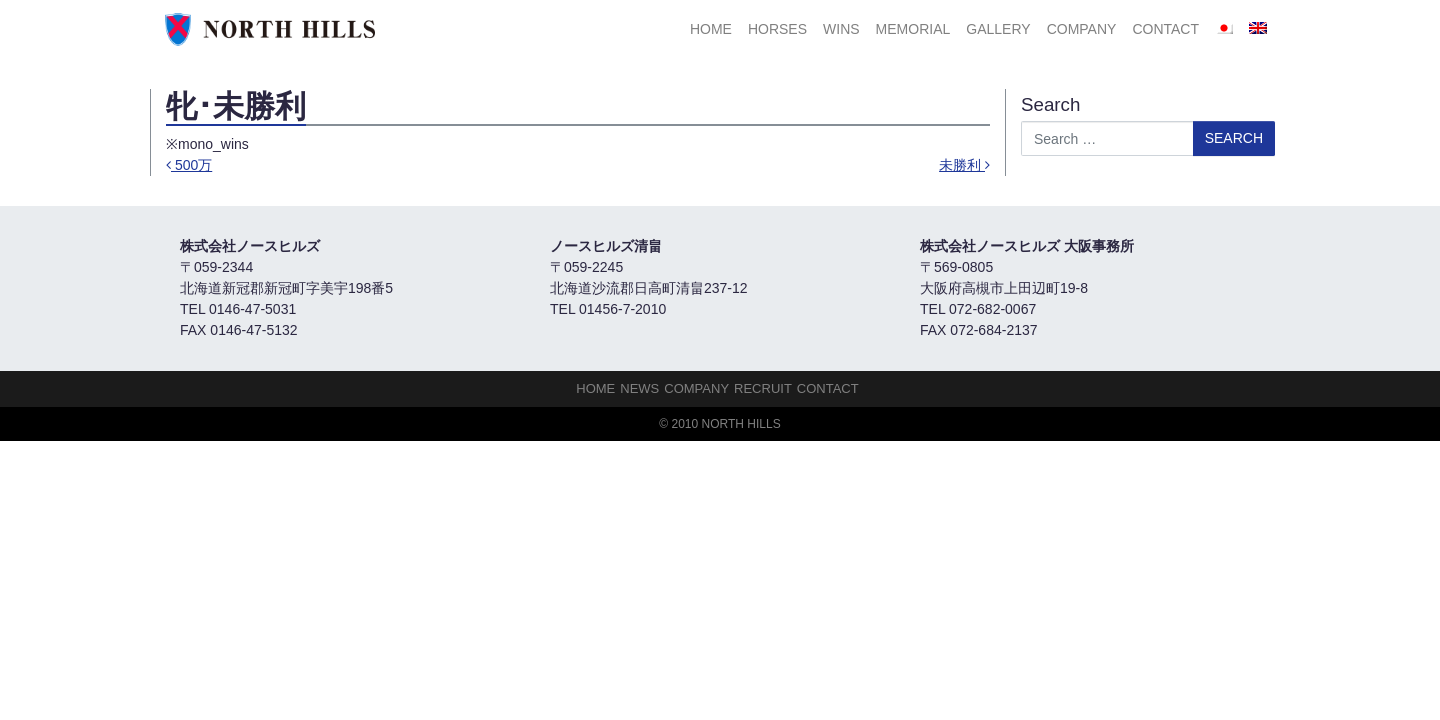 This screenshot has width=1440, height=720. Describe the element at coordinates (1082, 29) in the screenshot. I see `Company` at that location.